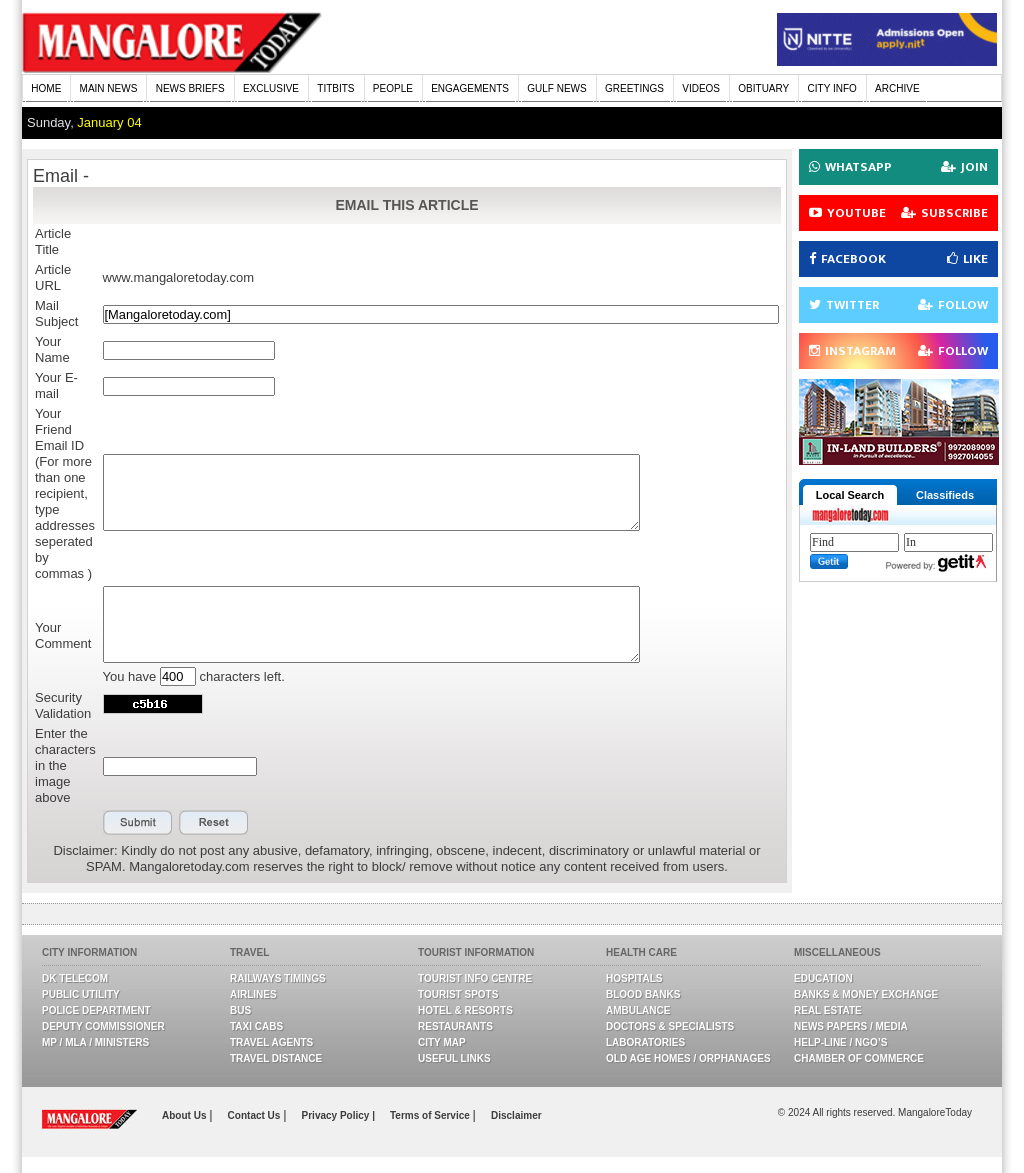 The height and width of the screenshot is (1173, 1024). I want to click on CITY INFO, so click(832, 88).